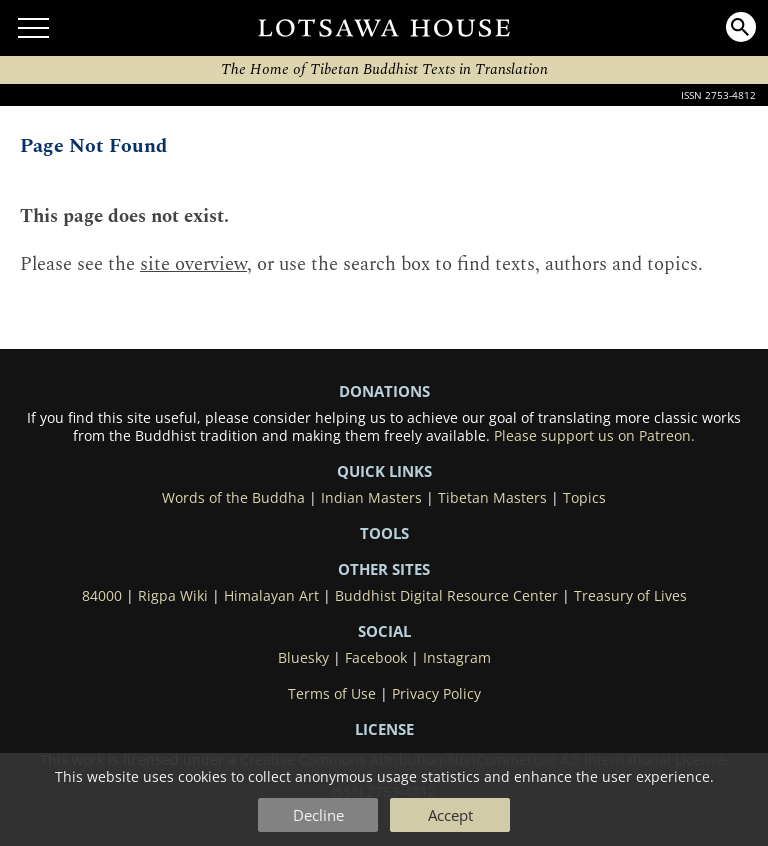  I want to click on Accept, so click(450, 815).